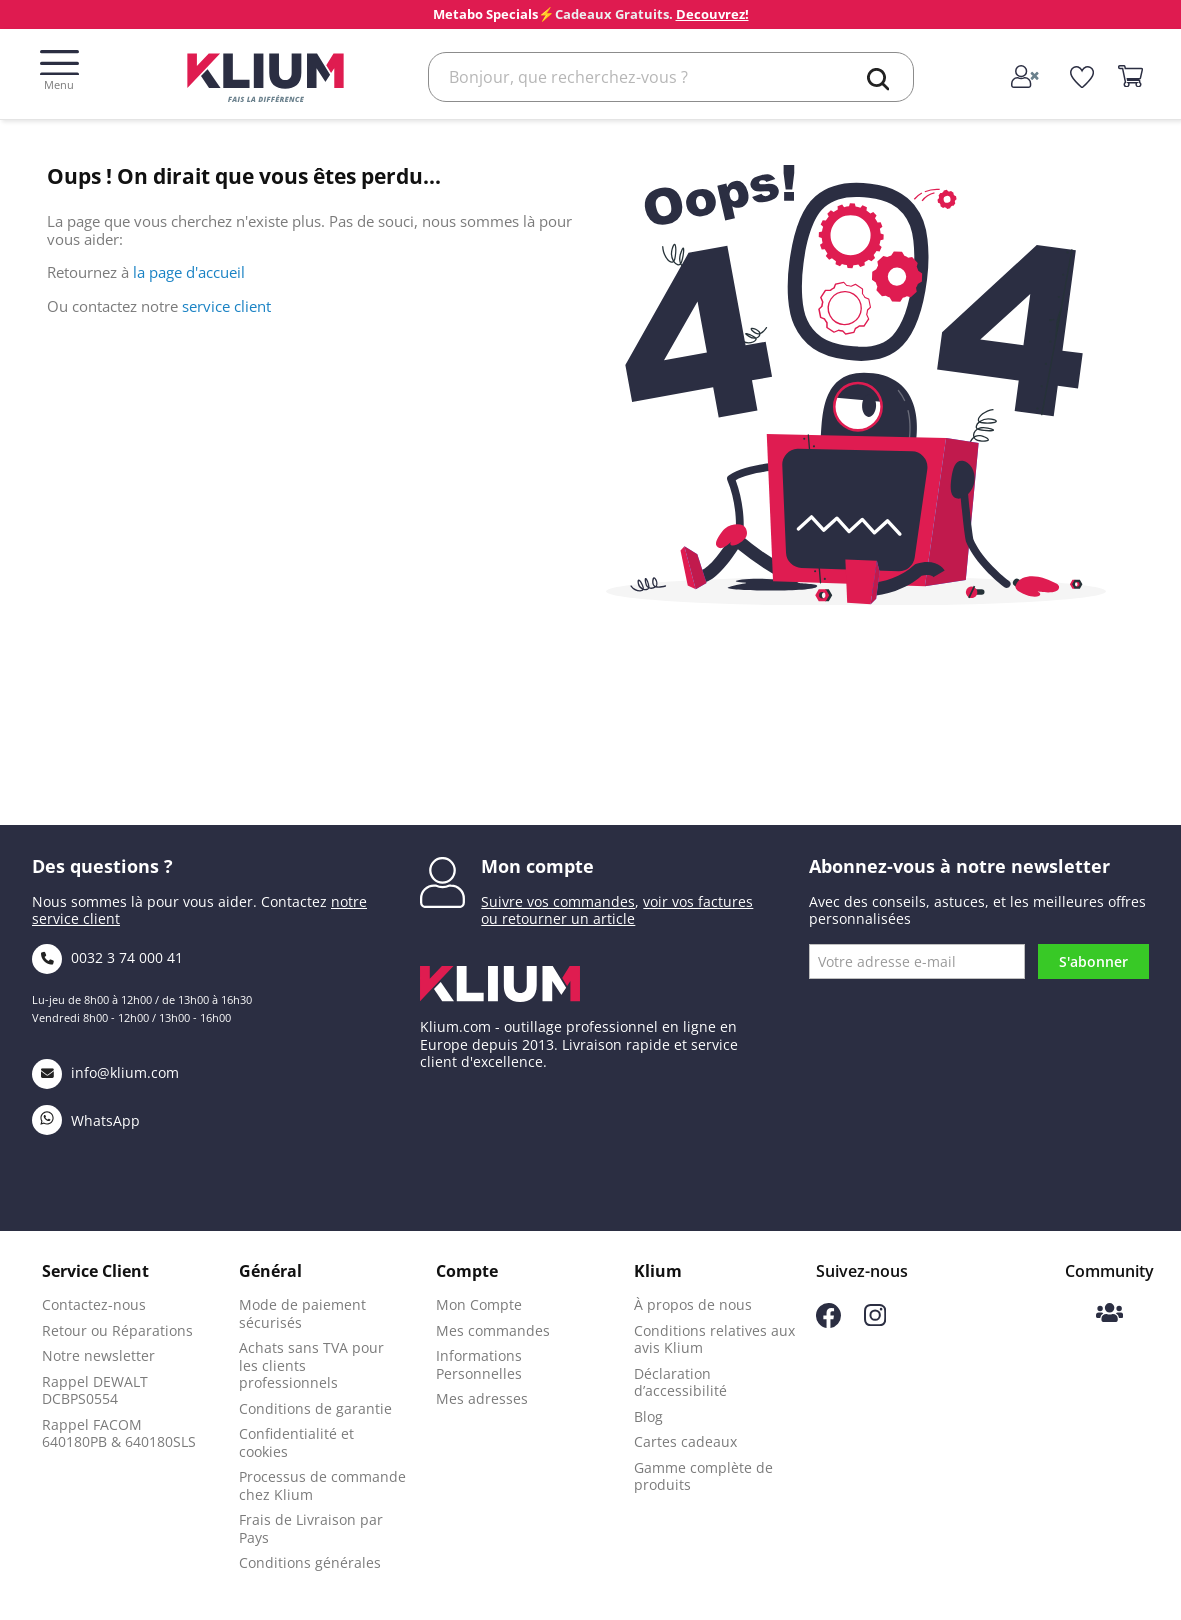  What do you see at coordinates (685, 1441) in the screenshot?
I see `Cartes cadeaux` at bounding box center [685, 1441].